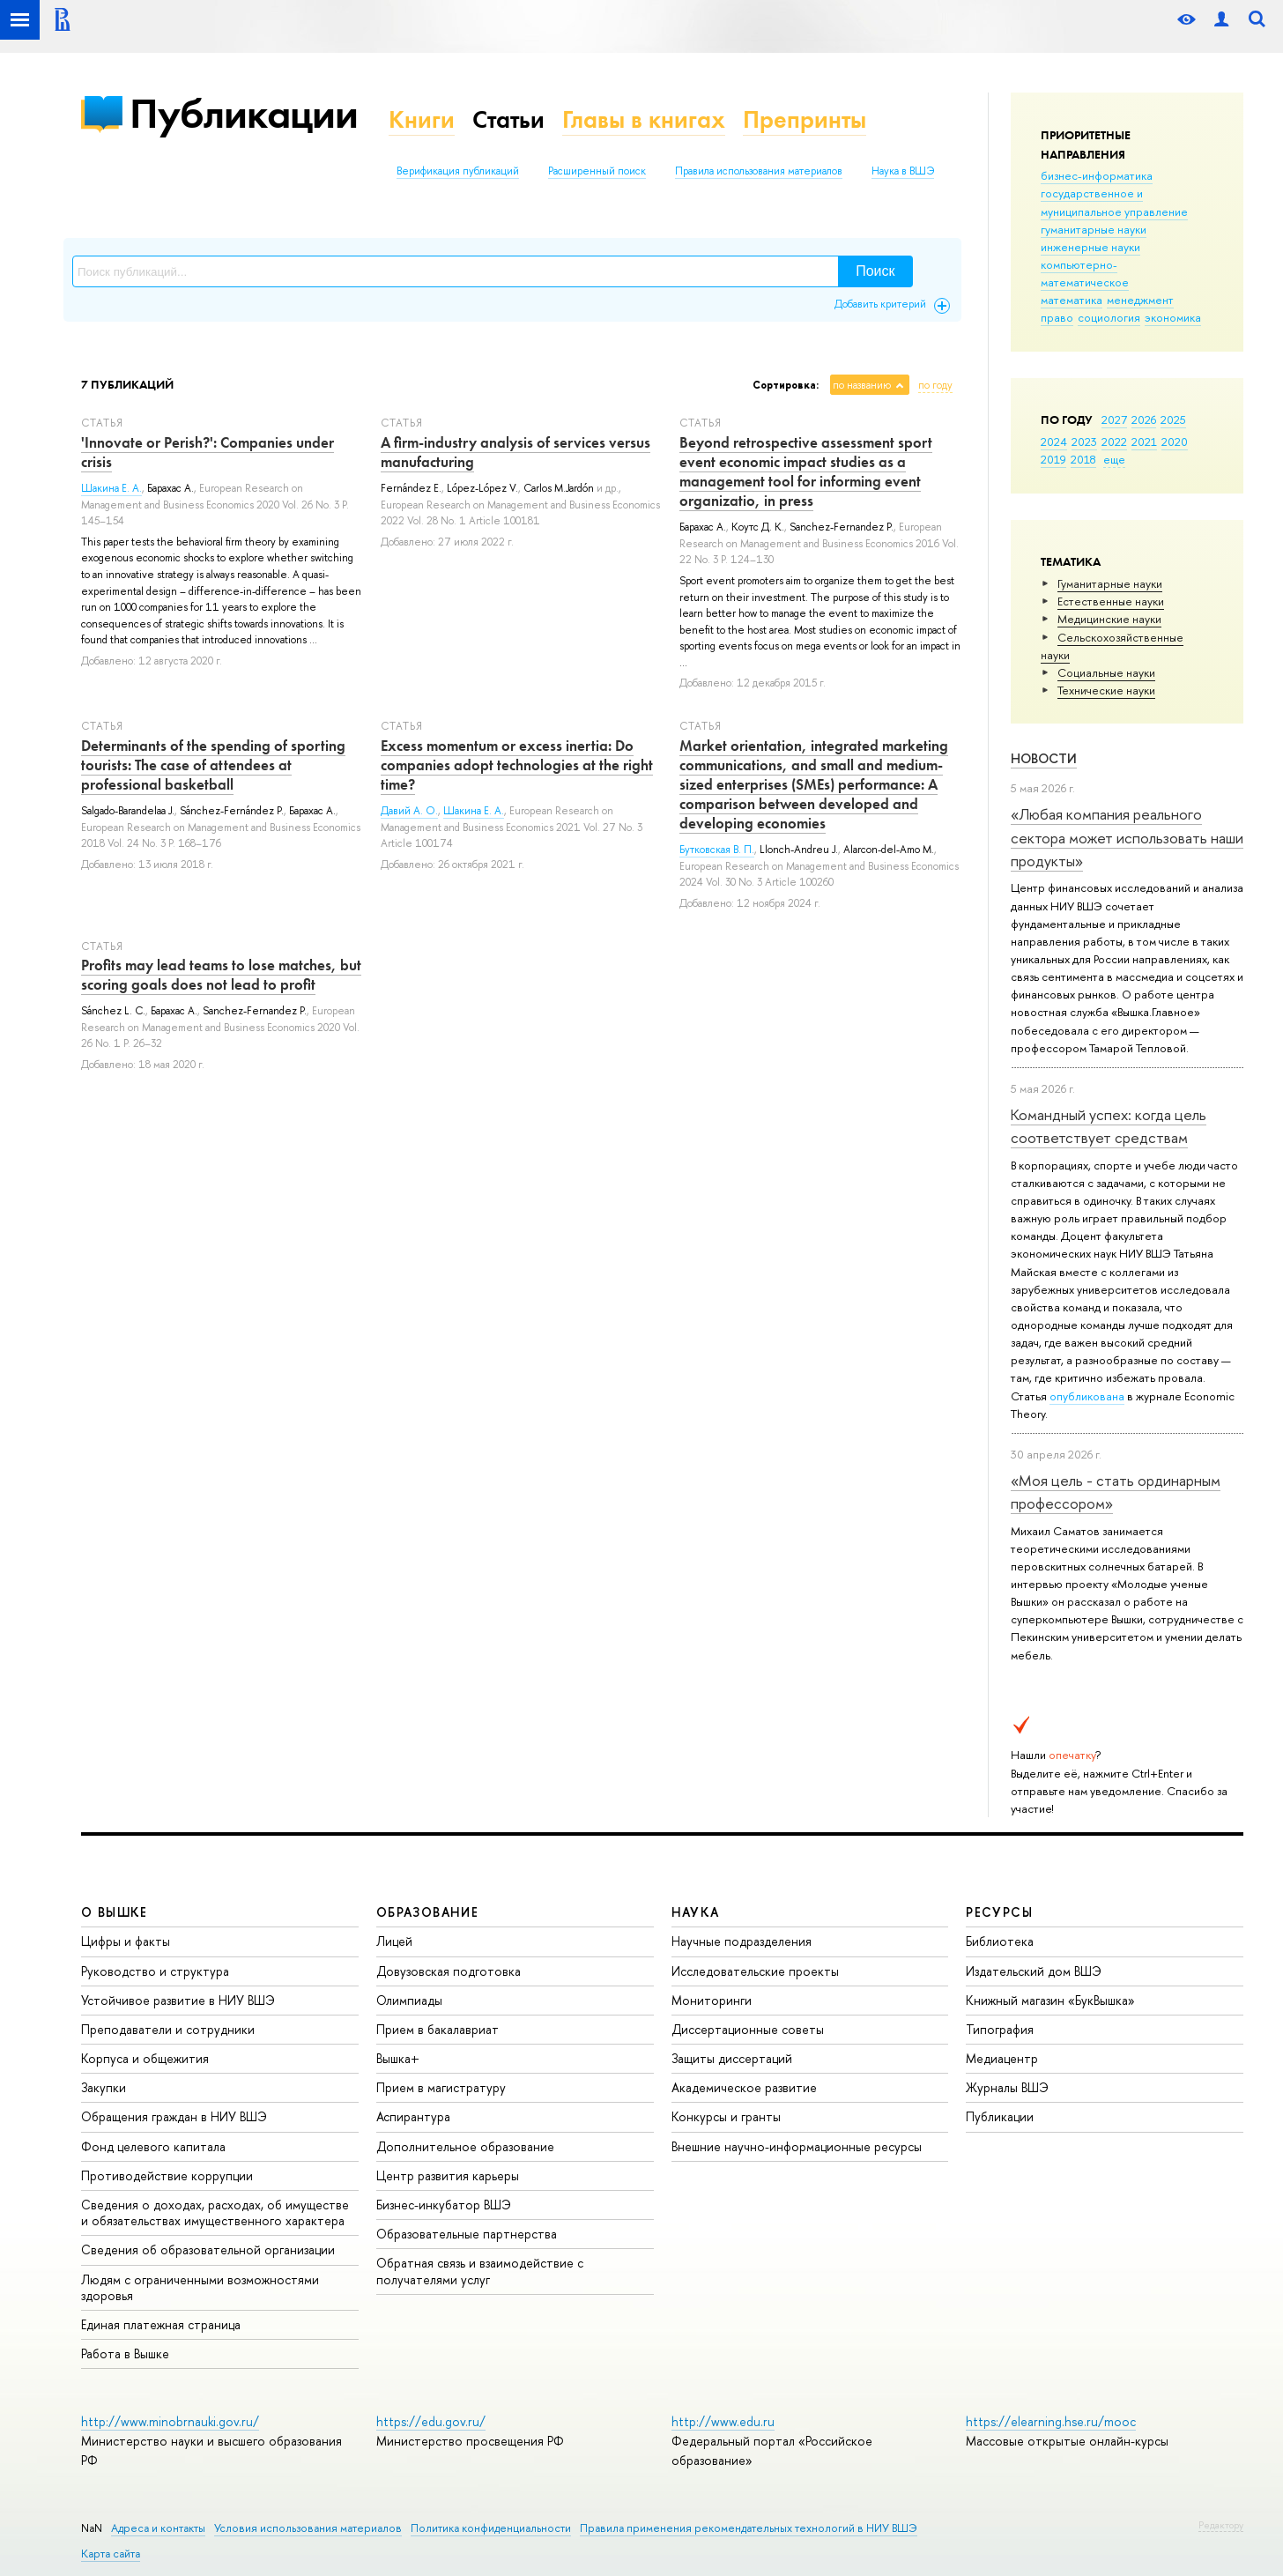  Describe the element at coordinates (726, 2116) in the screenshot. I see `Конкурсы и гранты` at that location.